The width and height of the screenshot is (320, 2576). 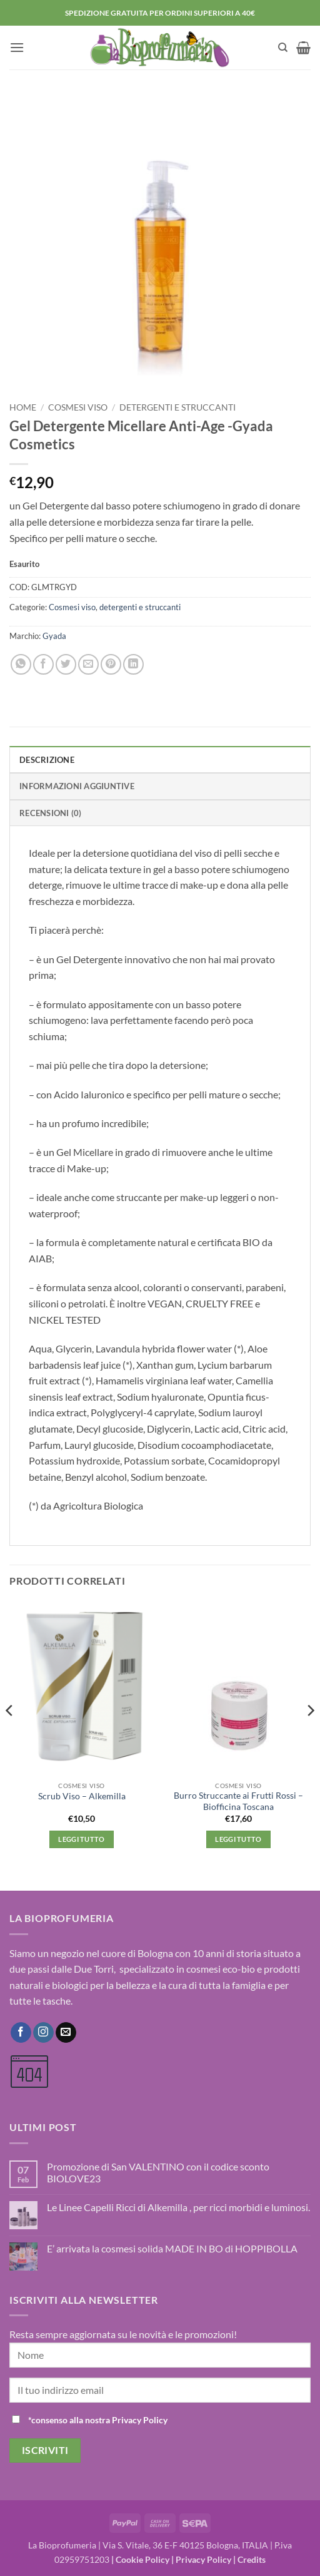 I want to click on [Condividi su WhatsApp], so click(x=21, y=664).